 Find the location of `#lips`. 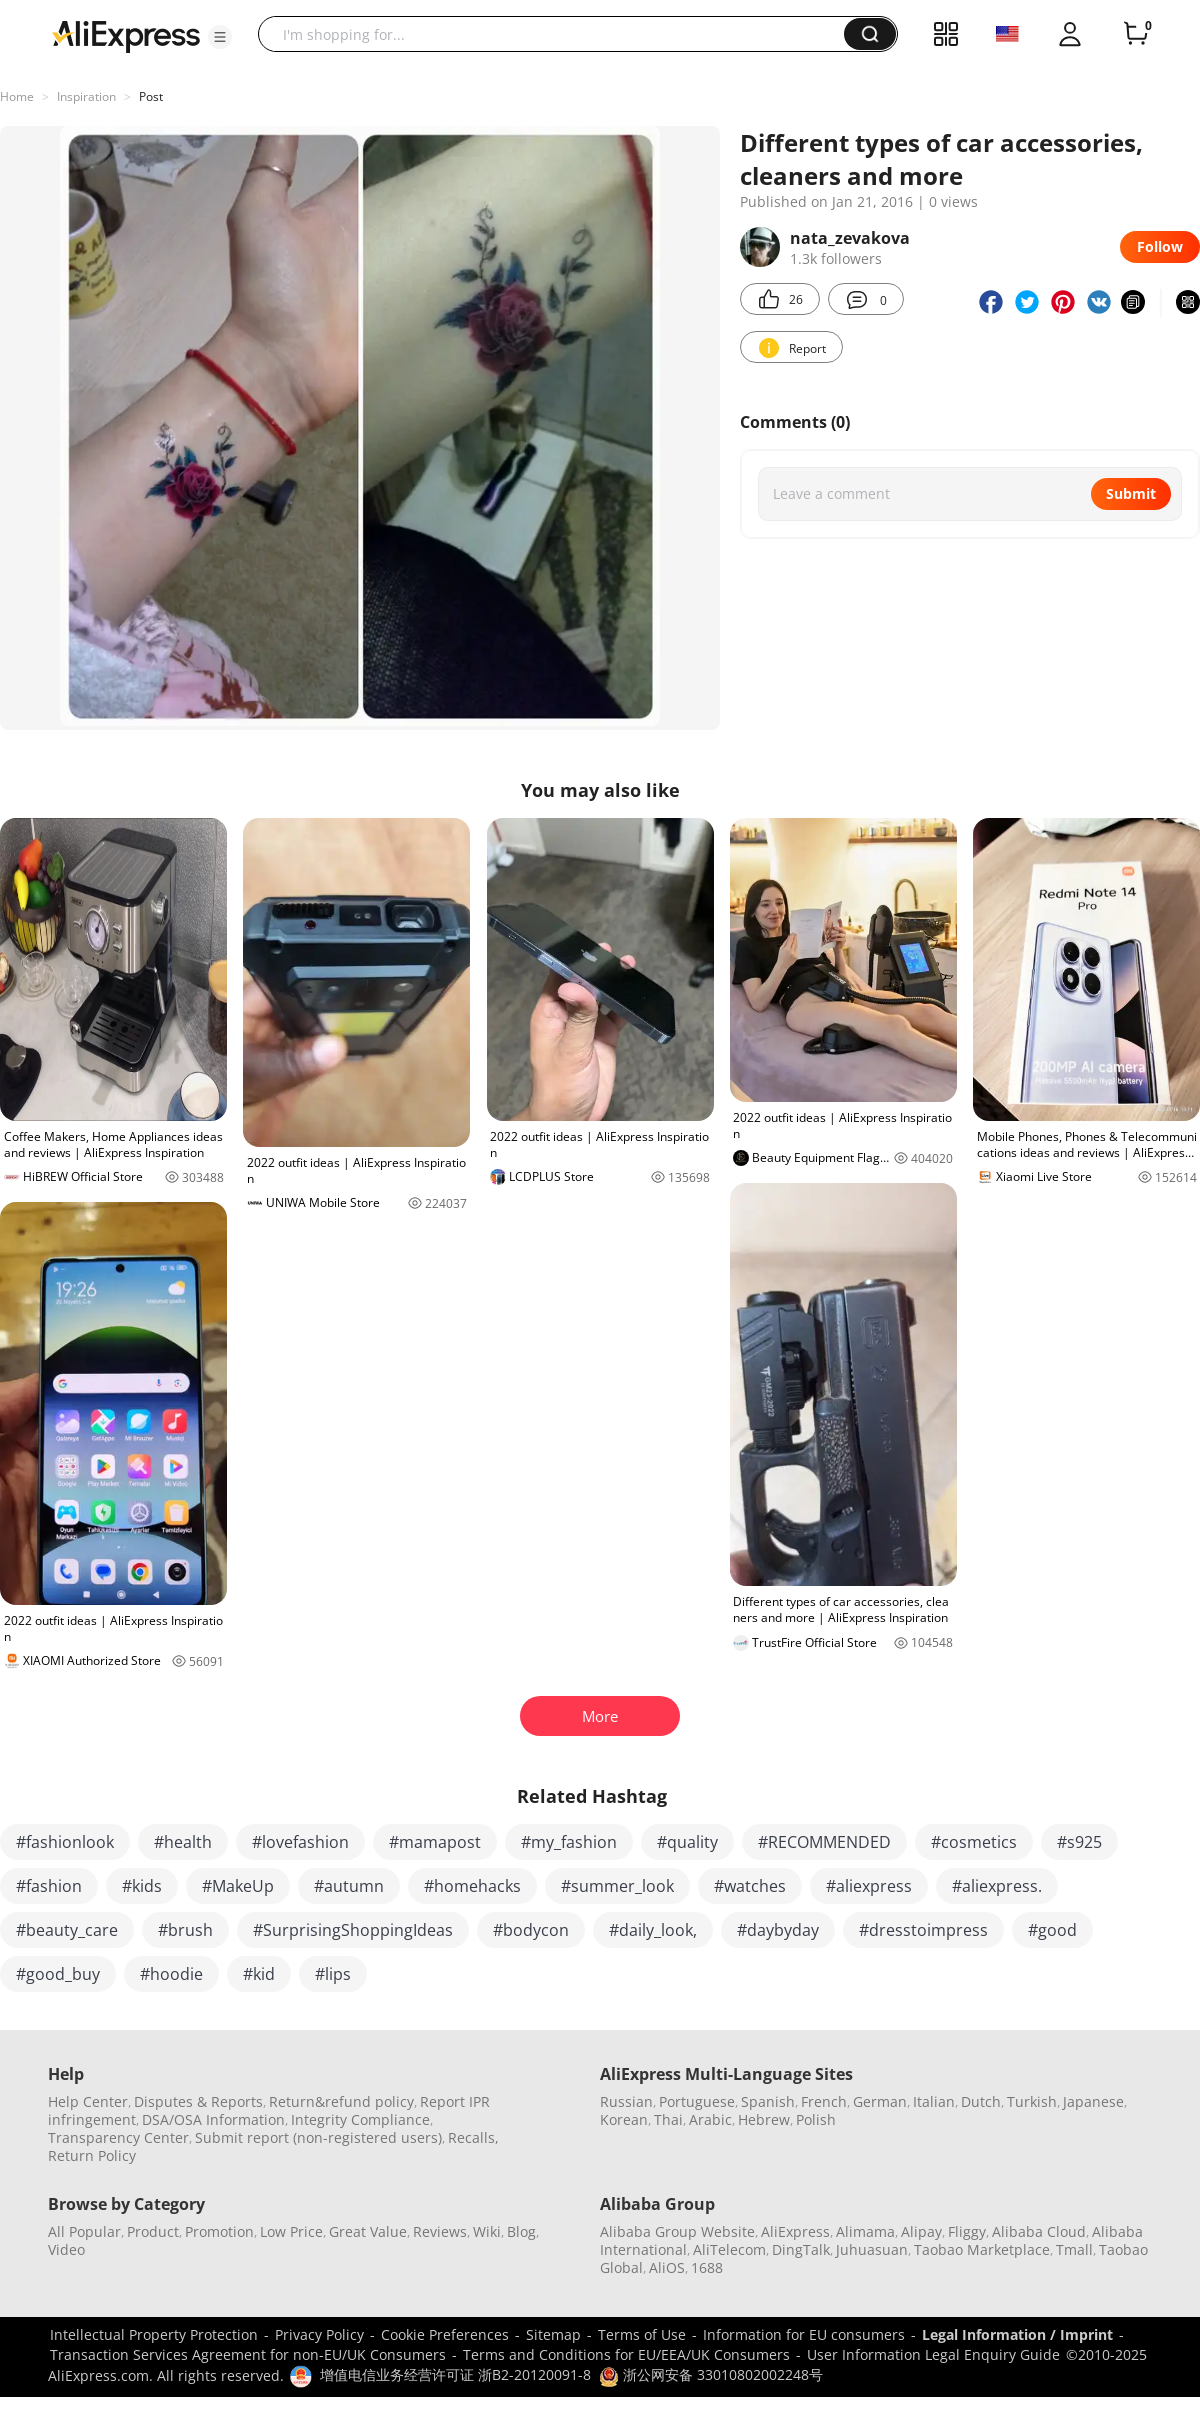

#lips is located at coordinates (333, 1974).